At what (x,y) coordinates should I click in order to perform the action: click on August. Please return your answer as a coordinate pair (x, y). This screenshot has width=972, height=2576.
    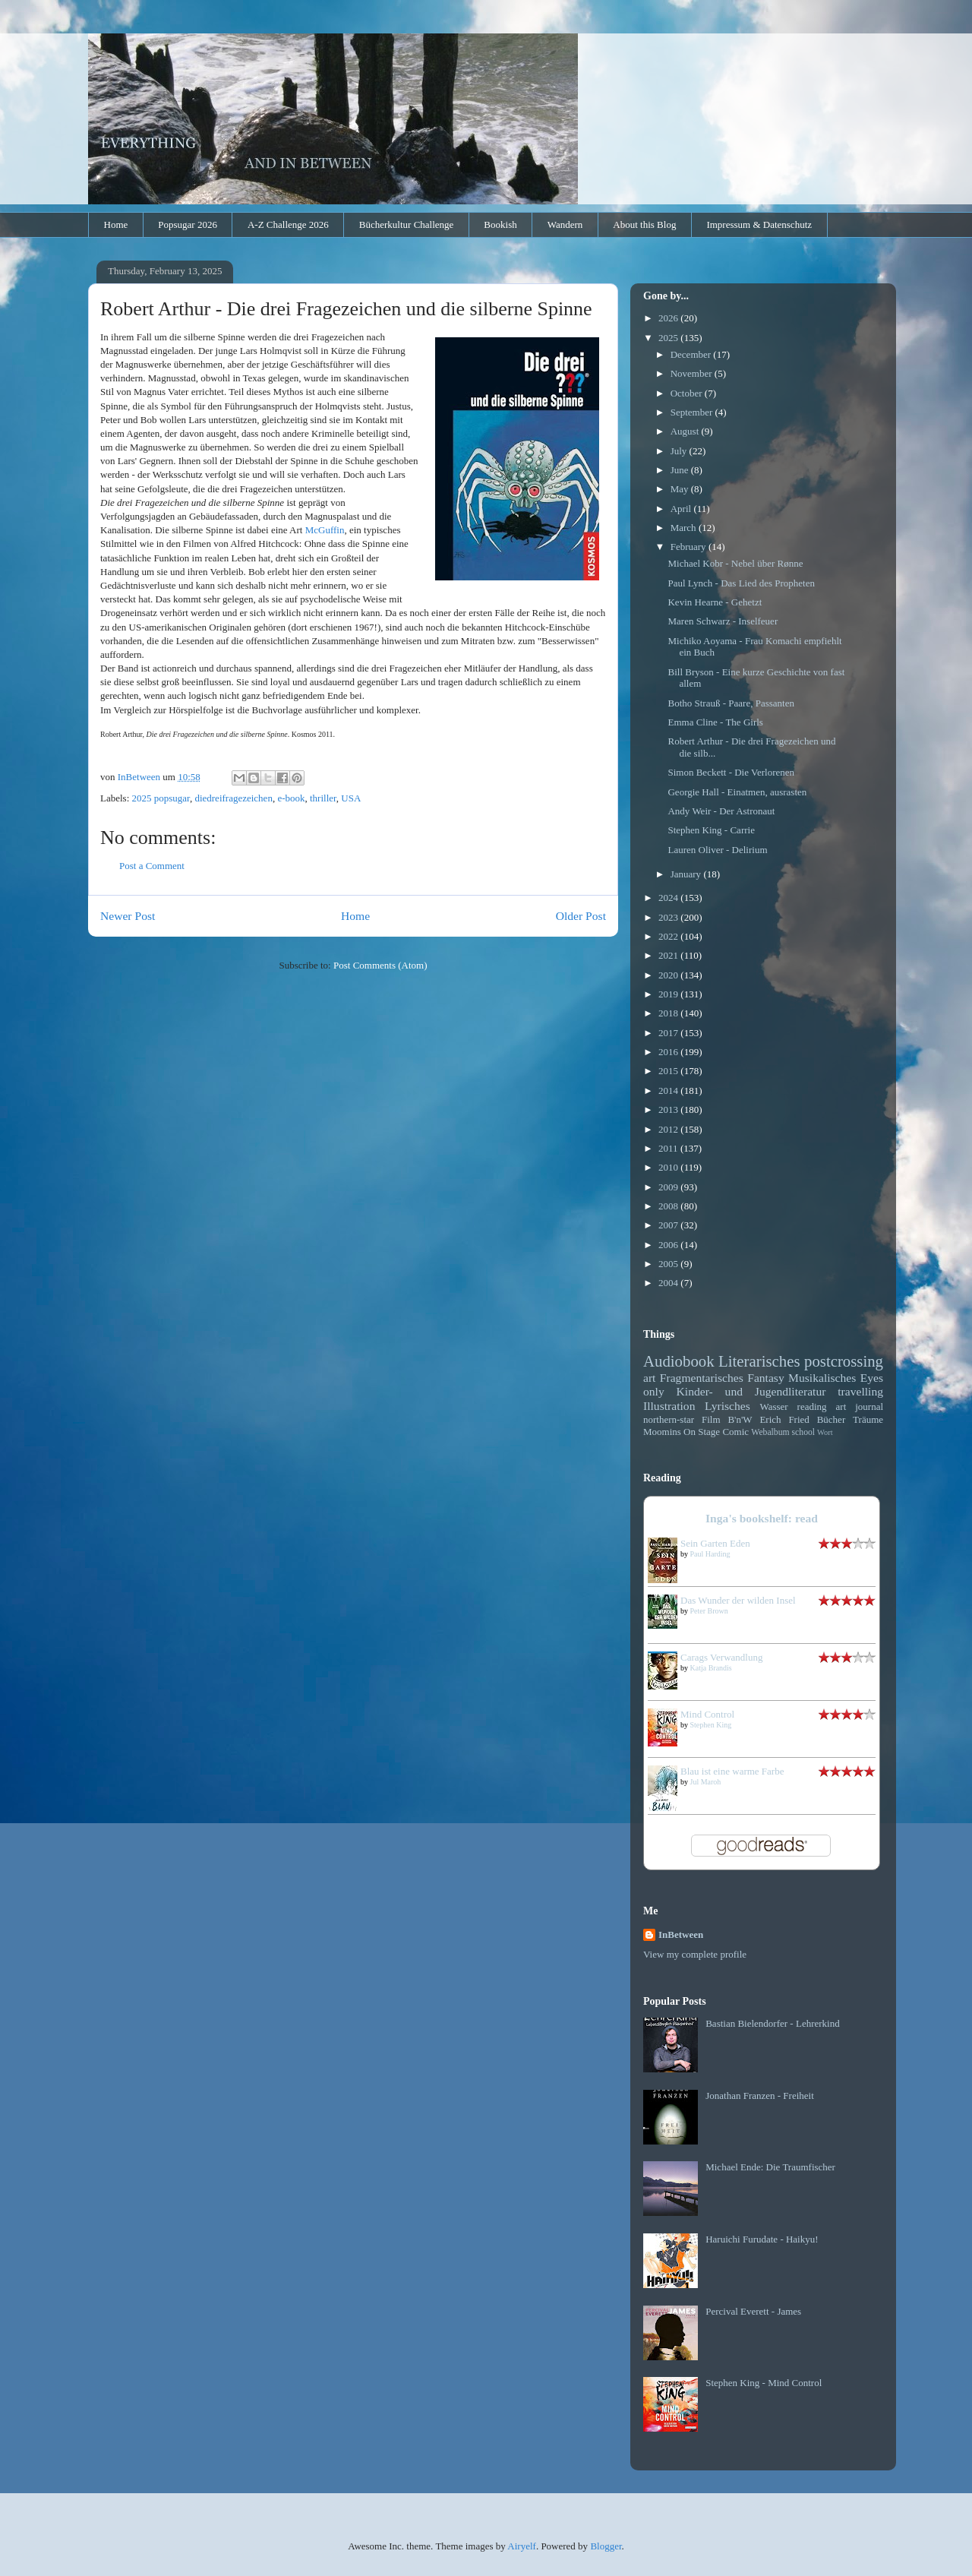
    Looking at the image, I should click on (686, 431).